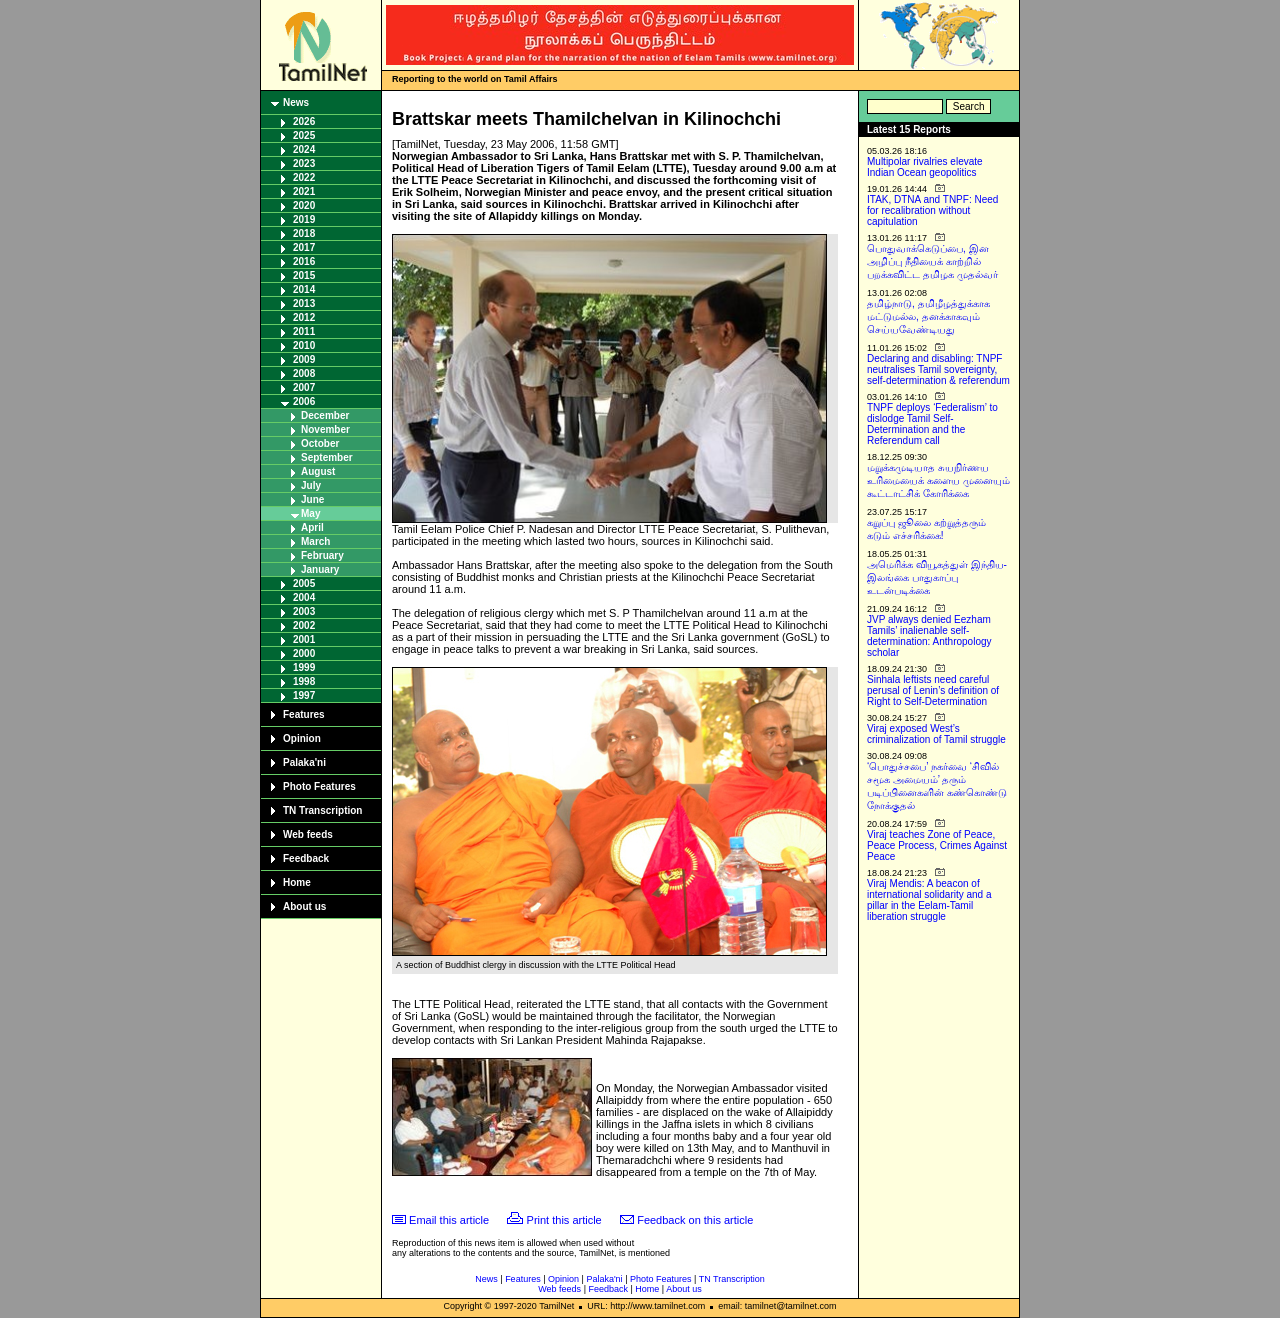  I want to click on February, so click(322, 555).